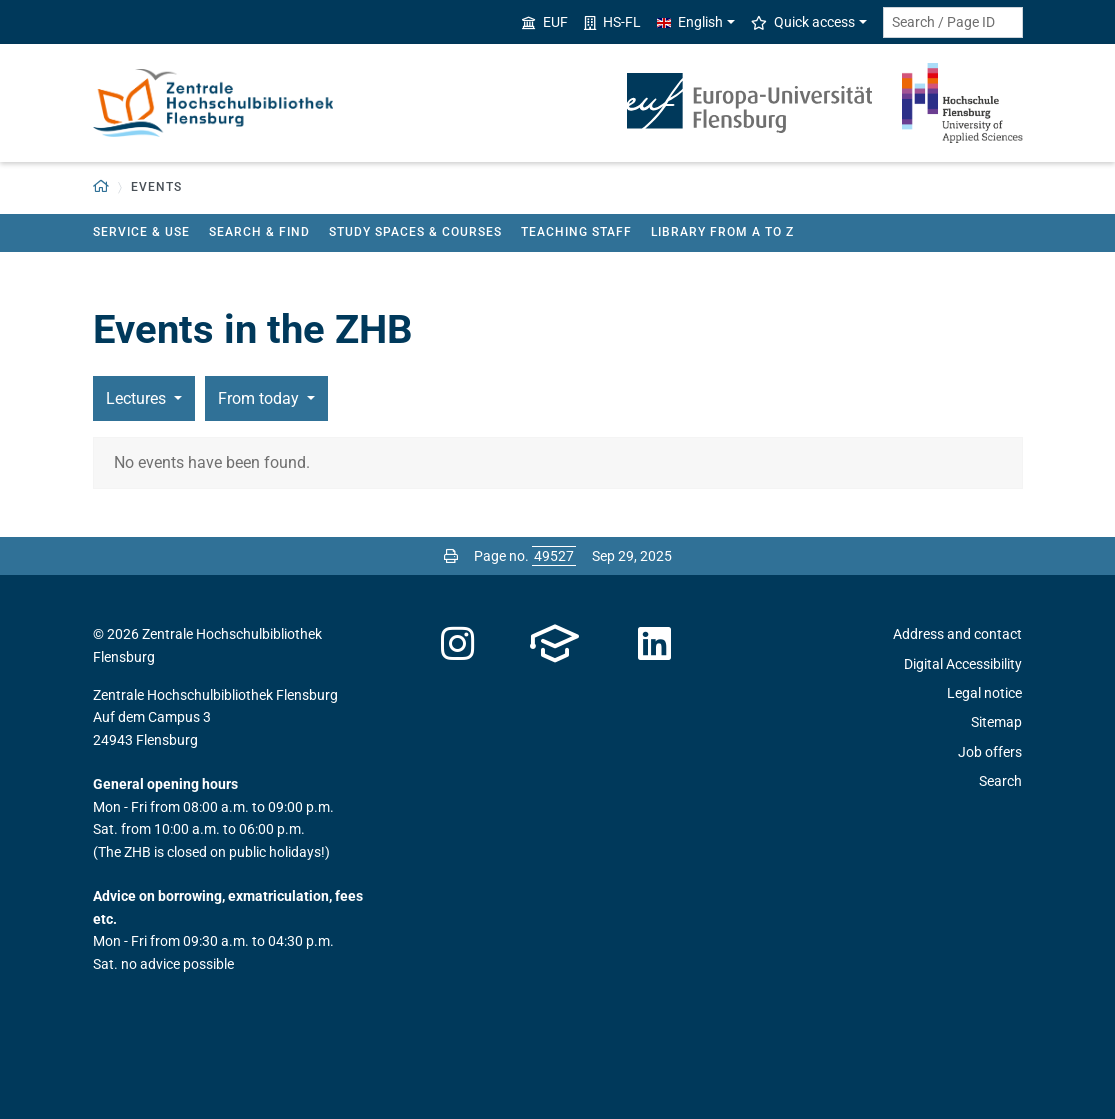 The height and width of the screenshot is (1119, 1115). I want to click on [Print page], so click(451, 556).